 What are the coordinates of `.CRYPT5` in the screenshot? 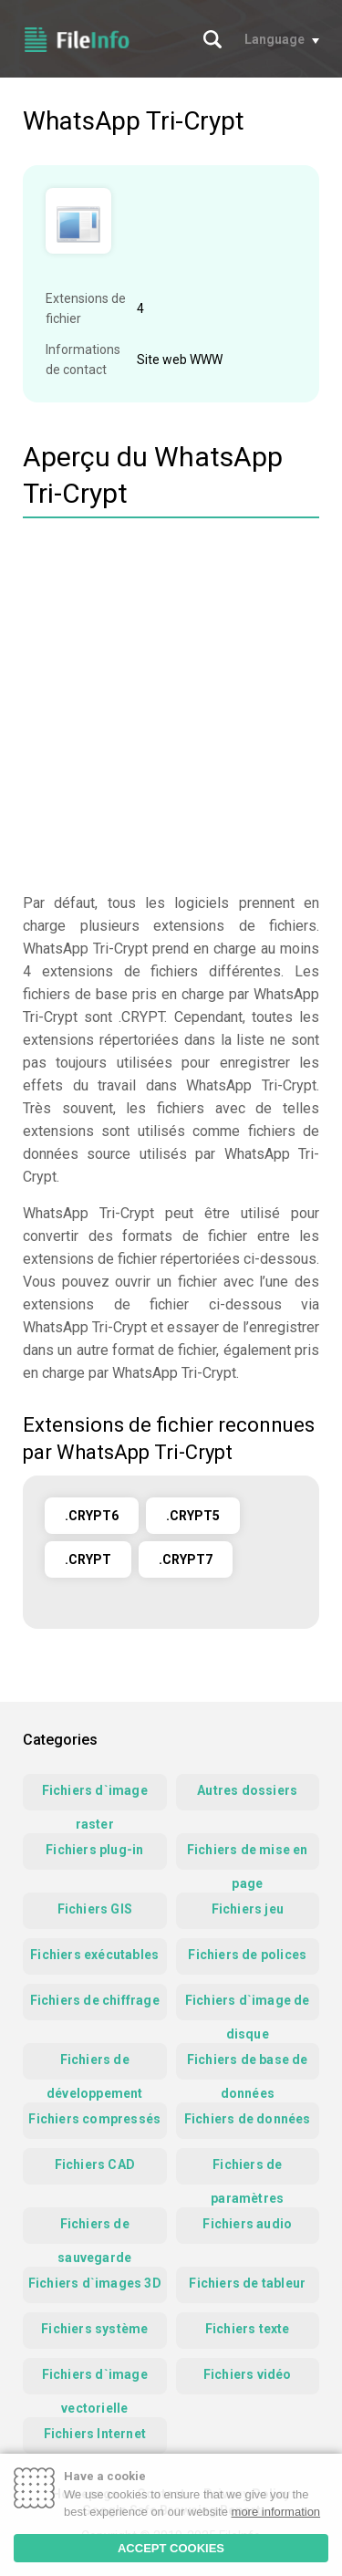 It's located at (193, 1515).